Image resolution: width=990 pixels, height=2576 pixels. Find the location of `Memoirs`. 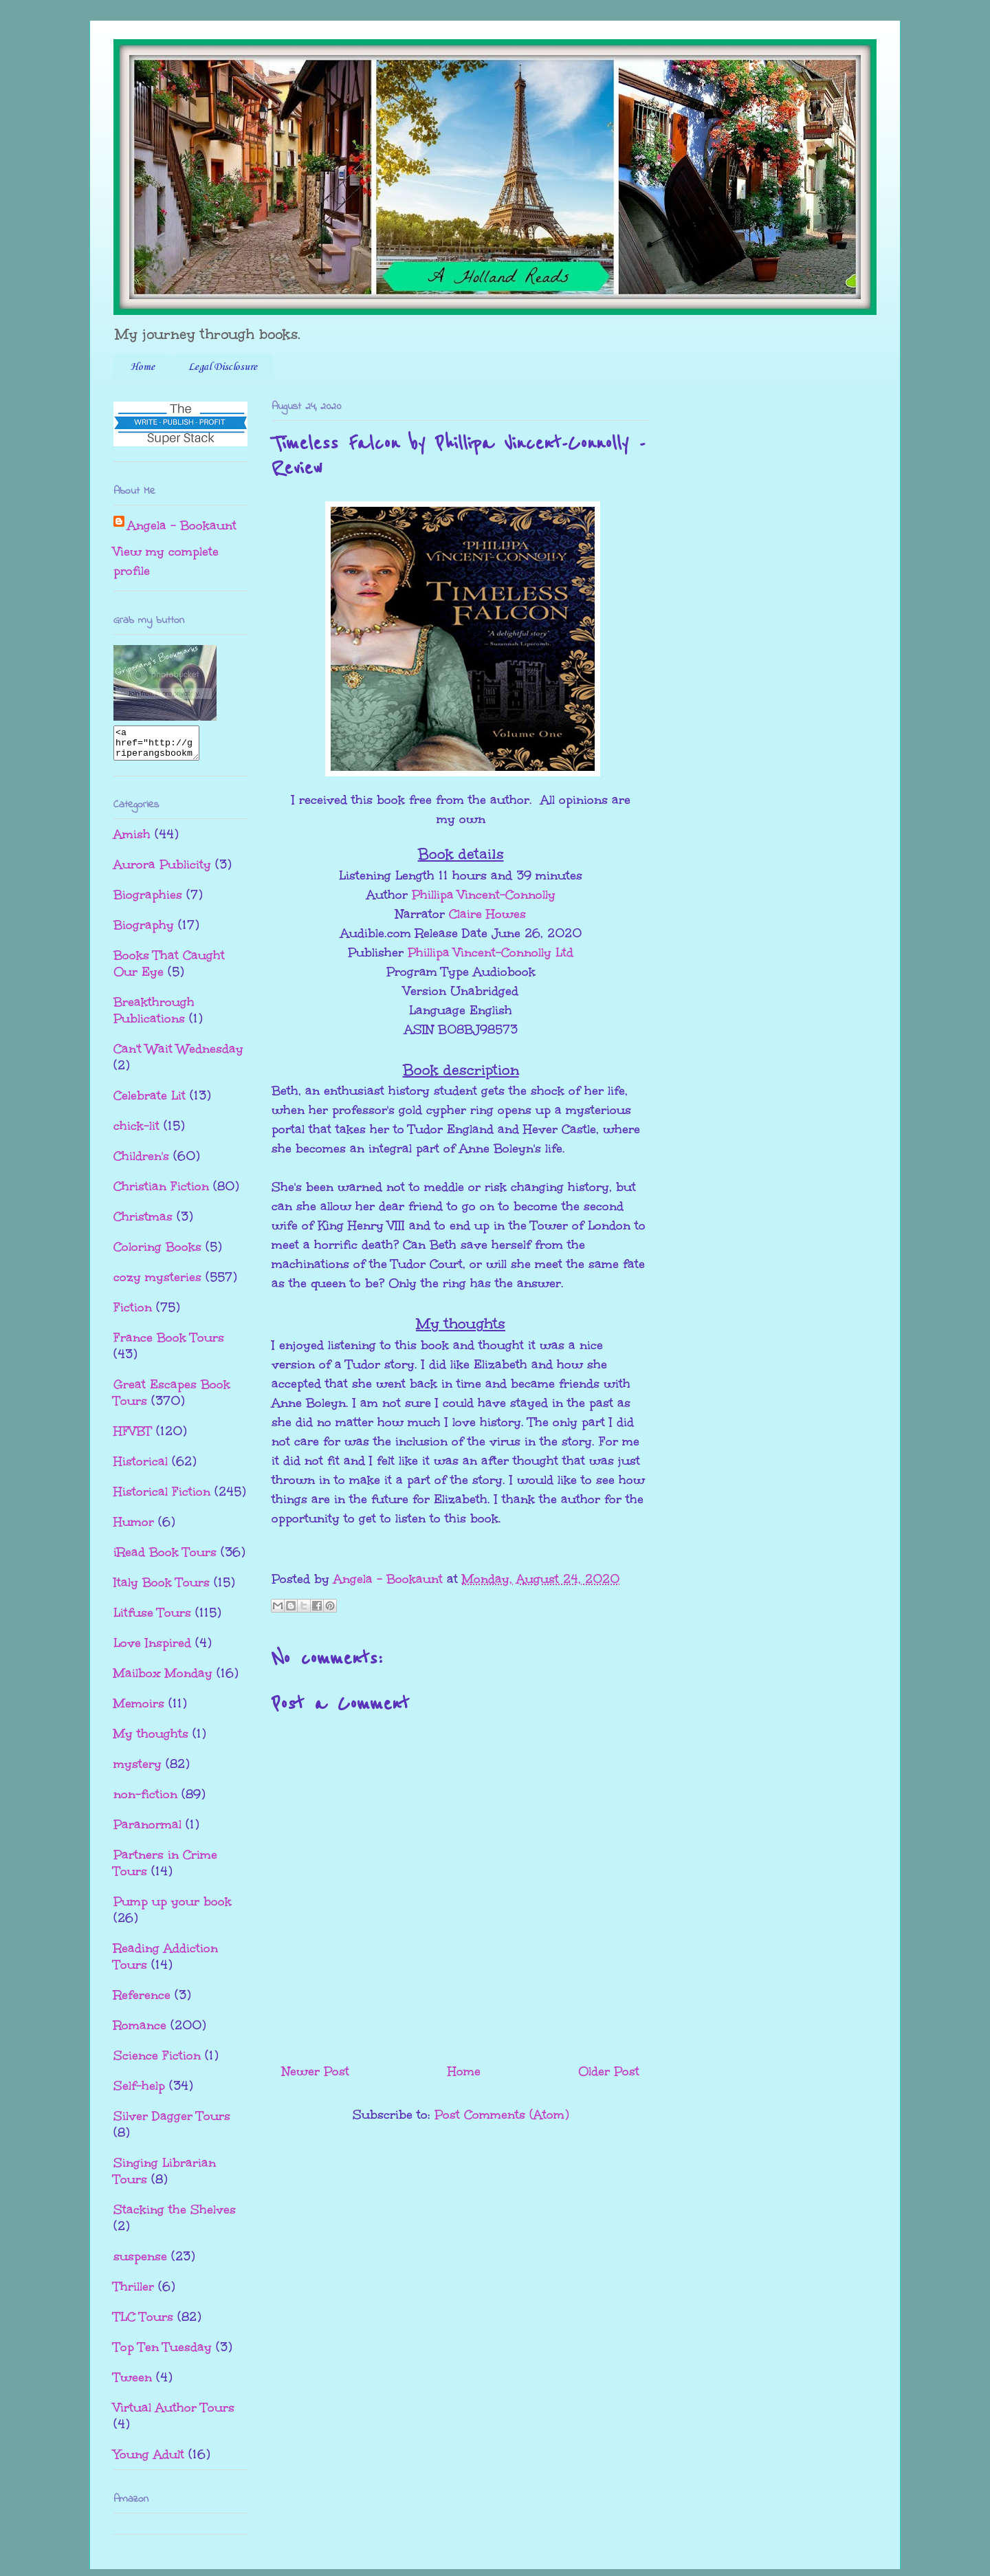

Memoirs is located at coordinates (138, 1709).